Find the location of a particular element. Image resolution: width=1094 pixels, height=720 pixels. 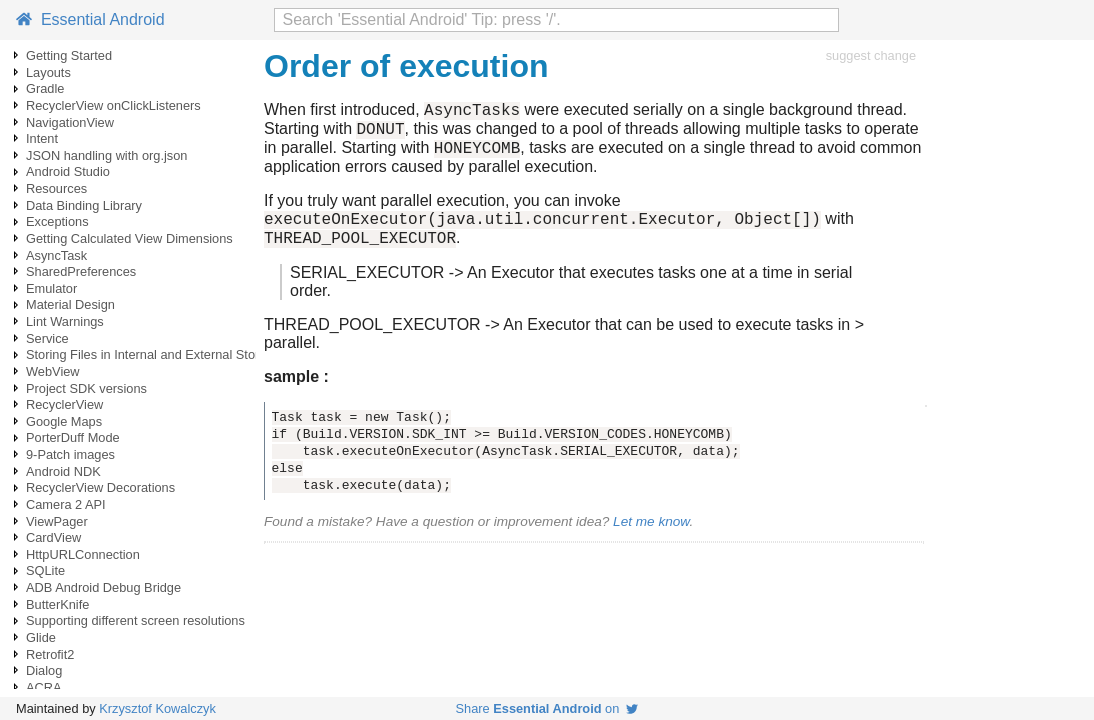

Getting Started is located at coordinates (69, 55).